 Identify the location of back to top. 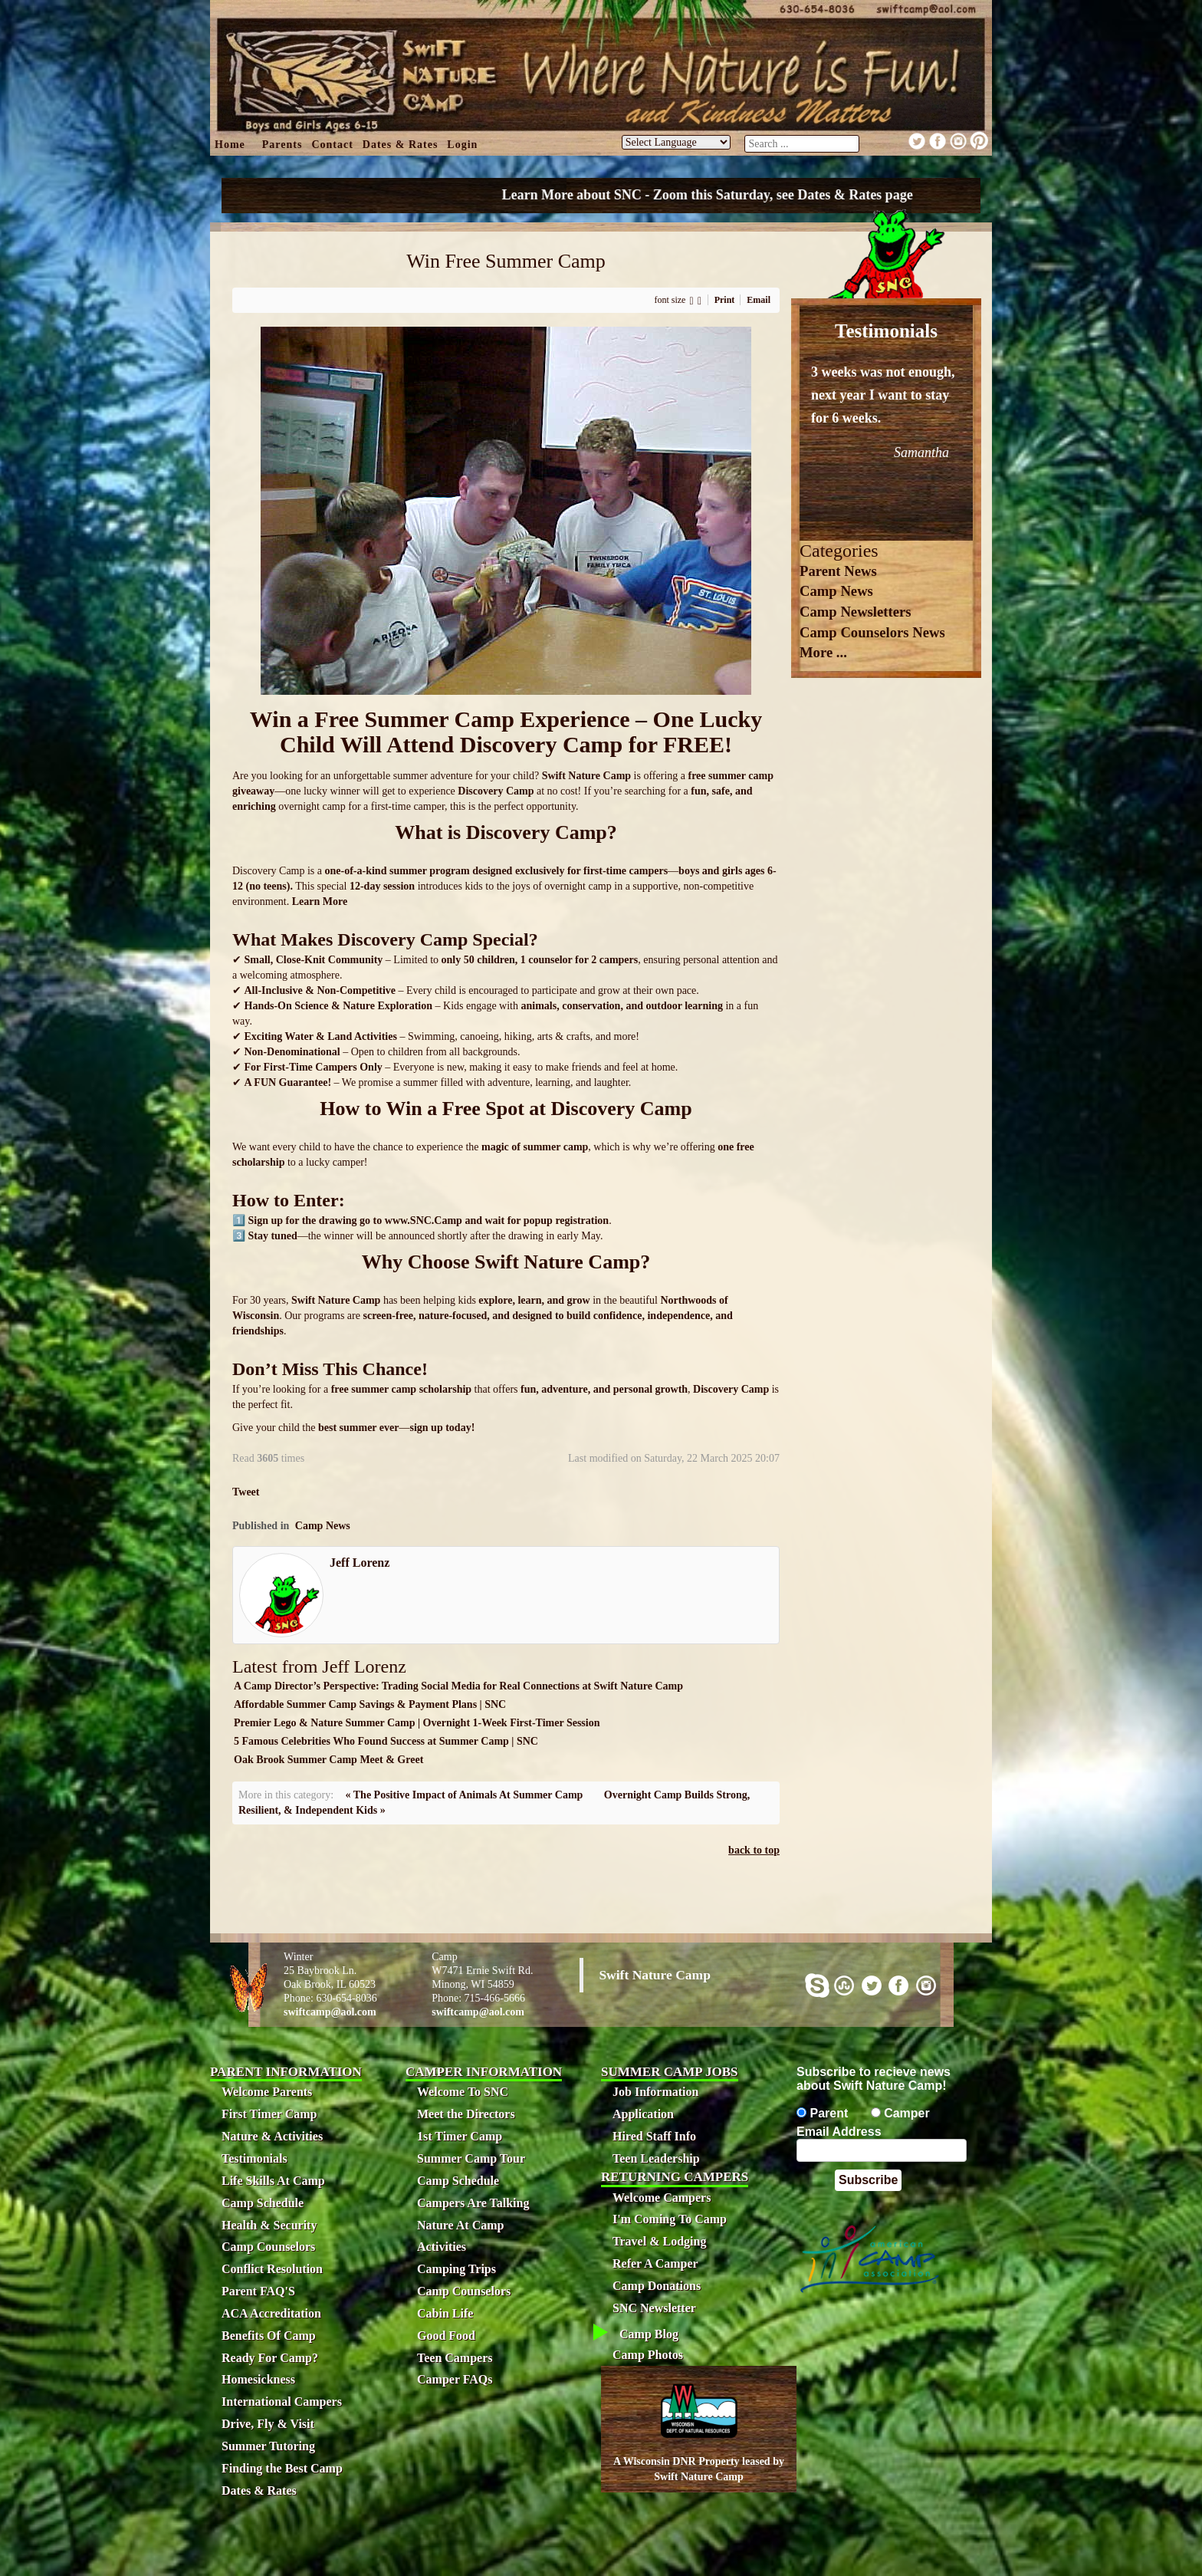
(754, 1850).